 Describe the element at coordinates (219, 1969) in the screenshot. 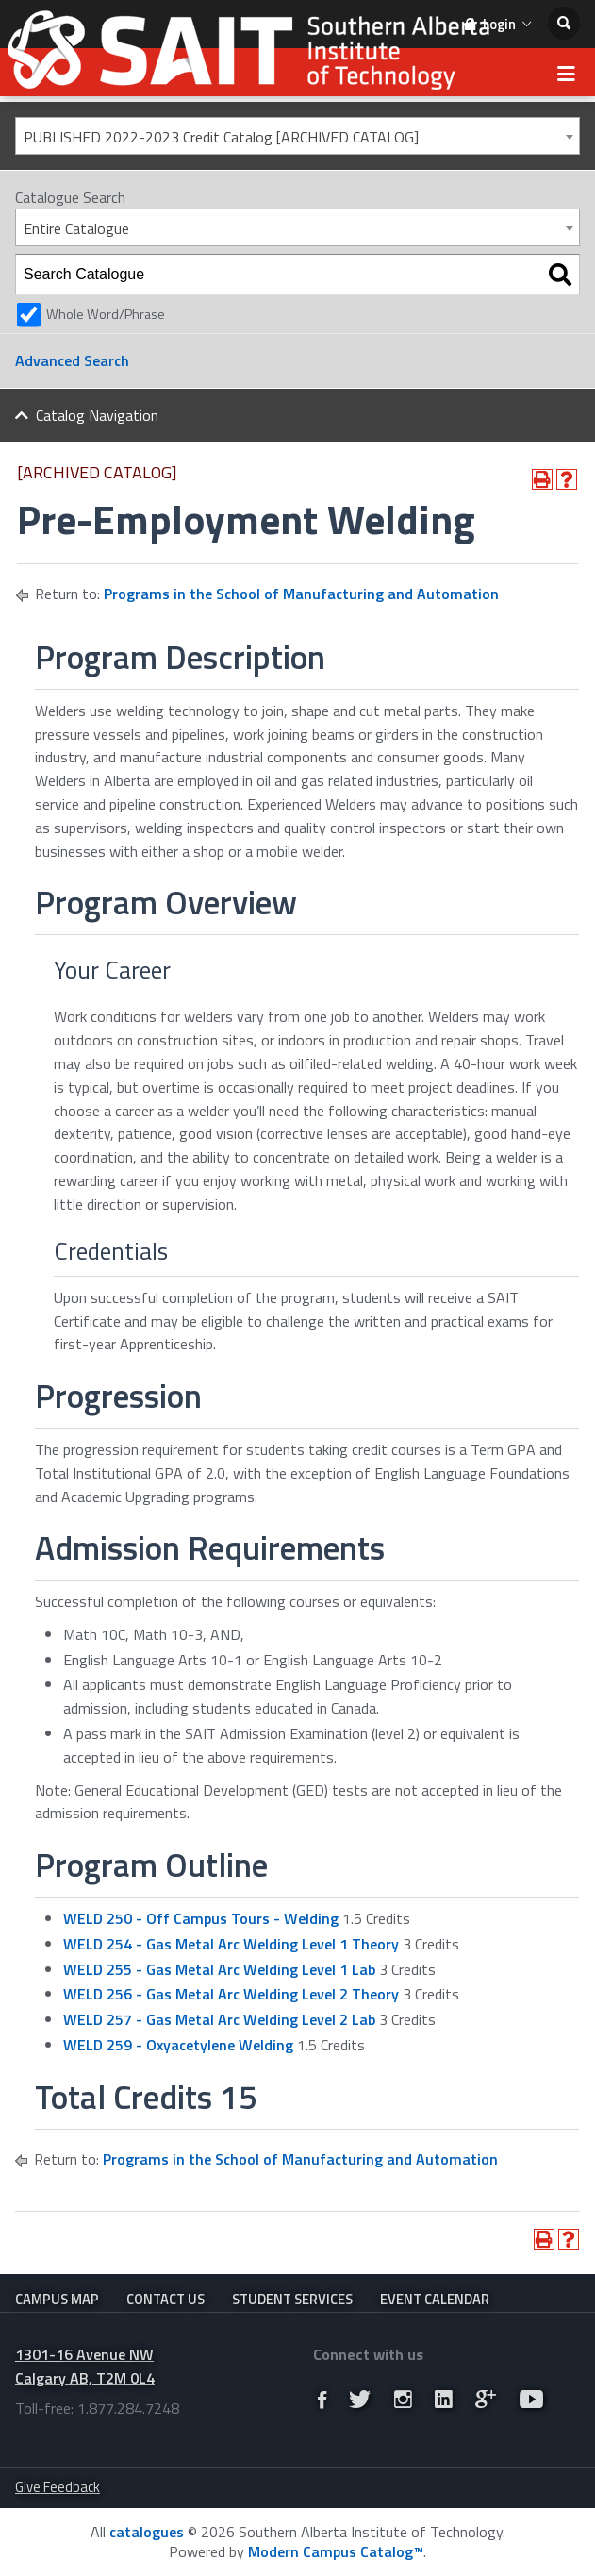

I see `WELD 255 - Gas Metal Arc Welding Level 1 Lab [View course details for WELD 255 - Gas Metal Arc Welding Level 1 Lab]` at that location.